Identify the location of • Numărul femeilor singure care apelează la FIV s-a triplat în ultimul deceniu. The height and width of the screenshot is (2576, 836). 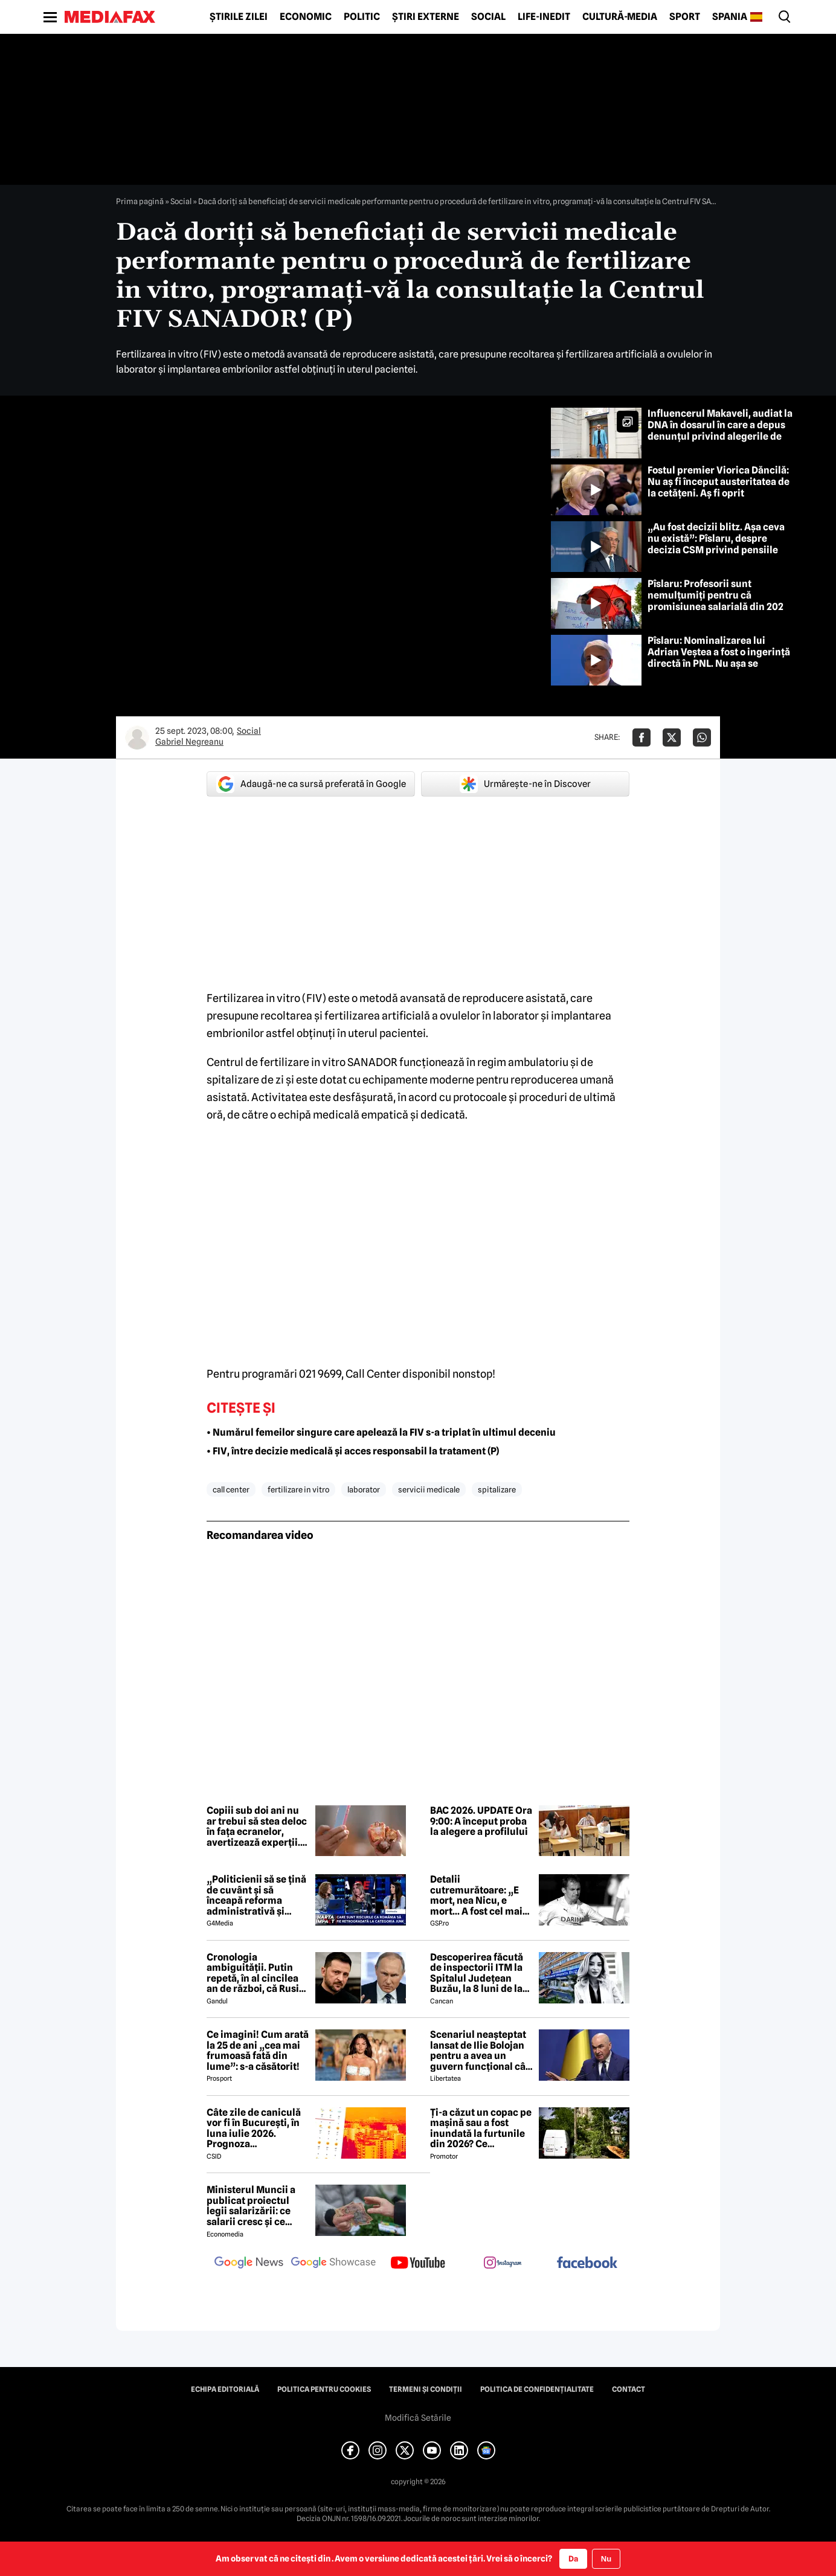
(381, 1432).